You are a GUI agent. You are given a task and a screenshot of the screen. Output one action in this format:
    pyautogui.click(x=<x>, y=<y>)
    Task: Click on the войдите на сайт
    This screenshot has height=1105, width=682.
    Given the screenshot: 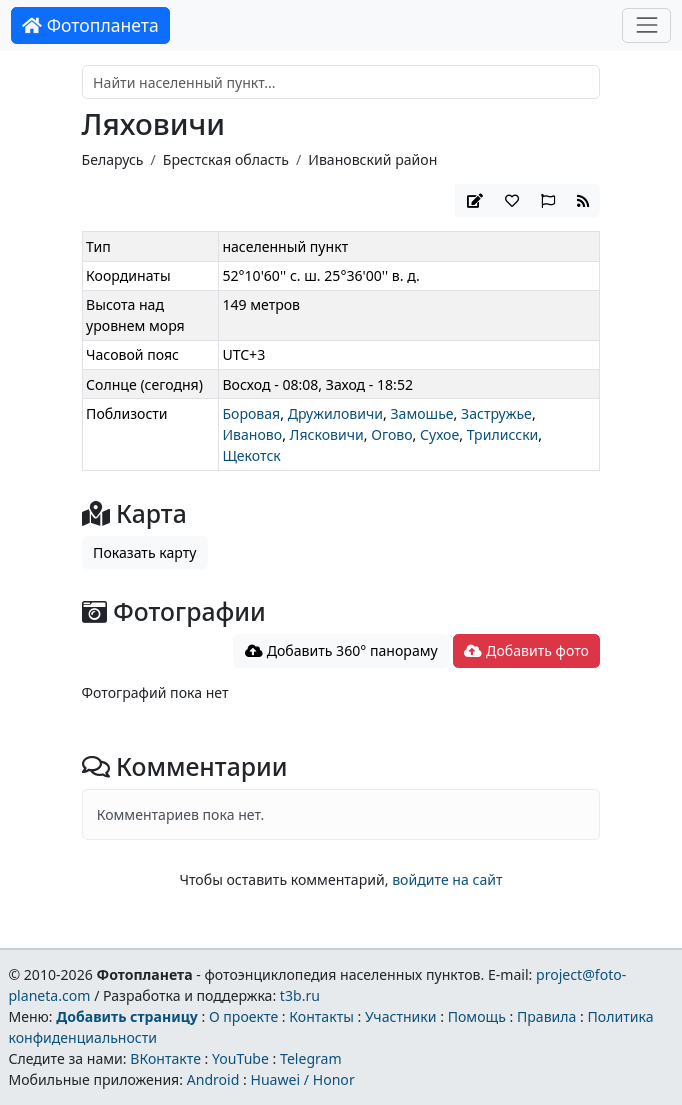 What is the action you would take?
    pyautogui.click(x=447, y=879)
    